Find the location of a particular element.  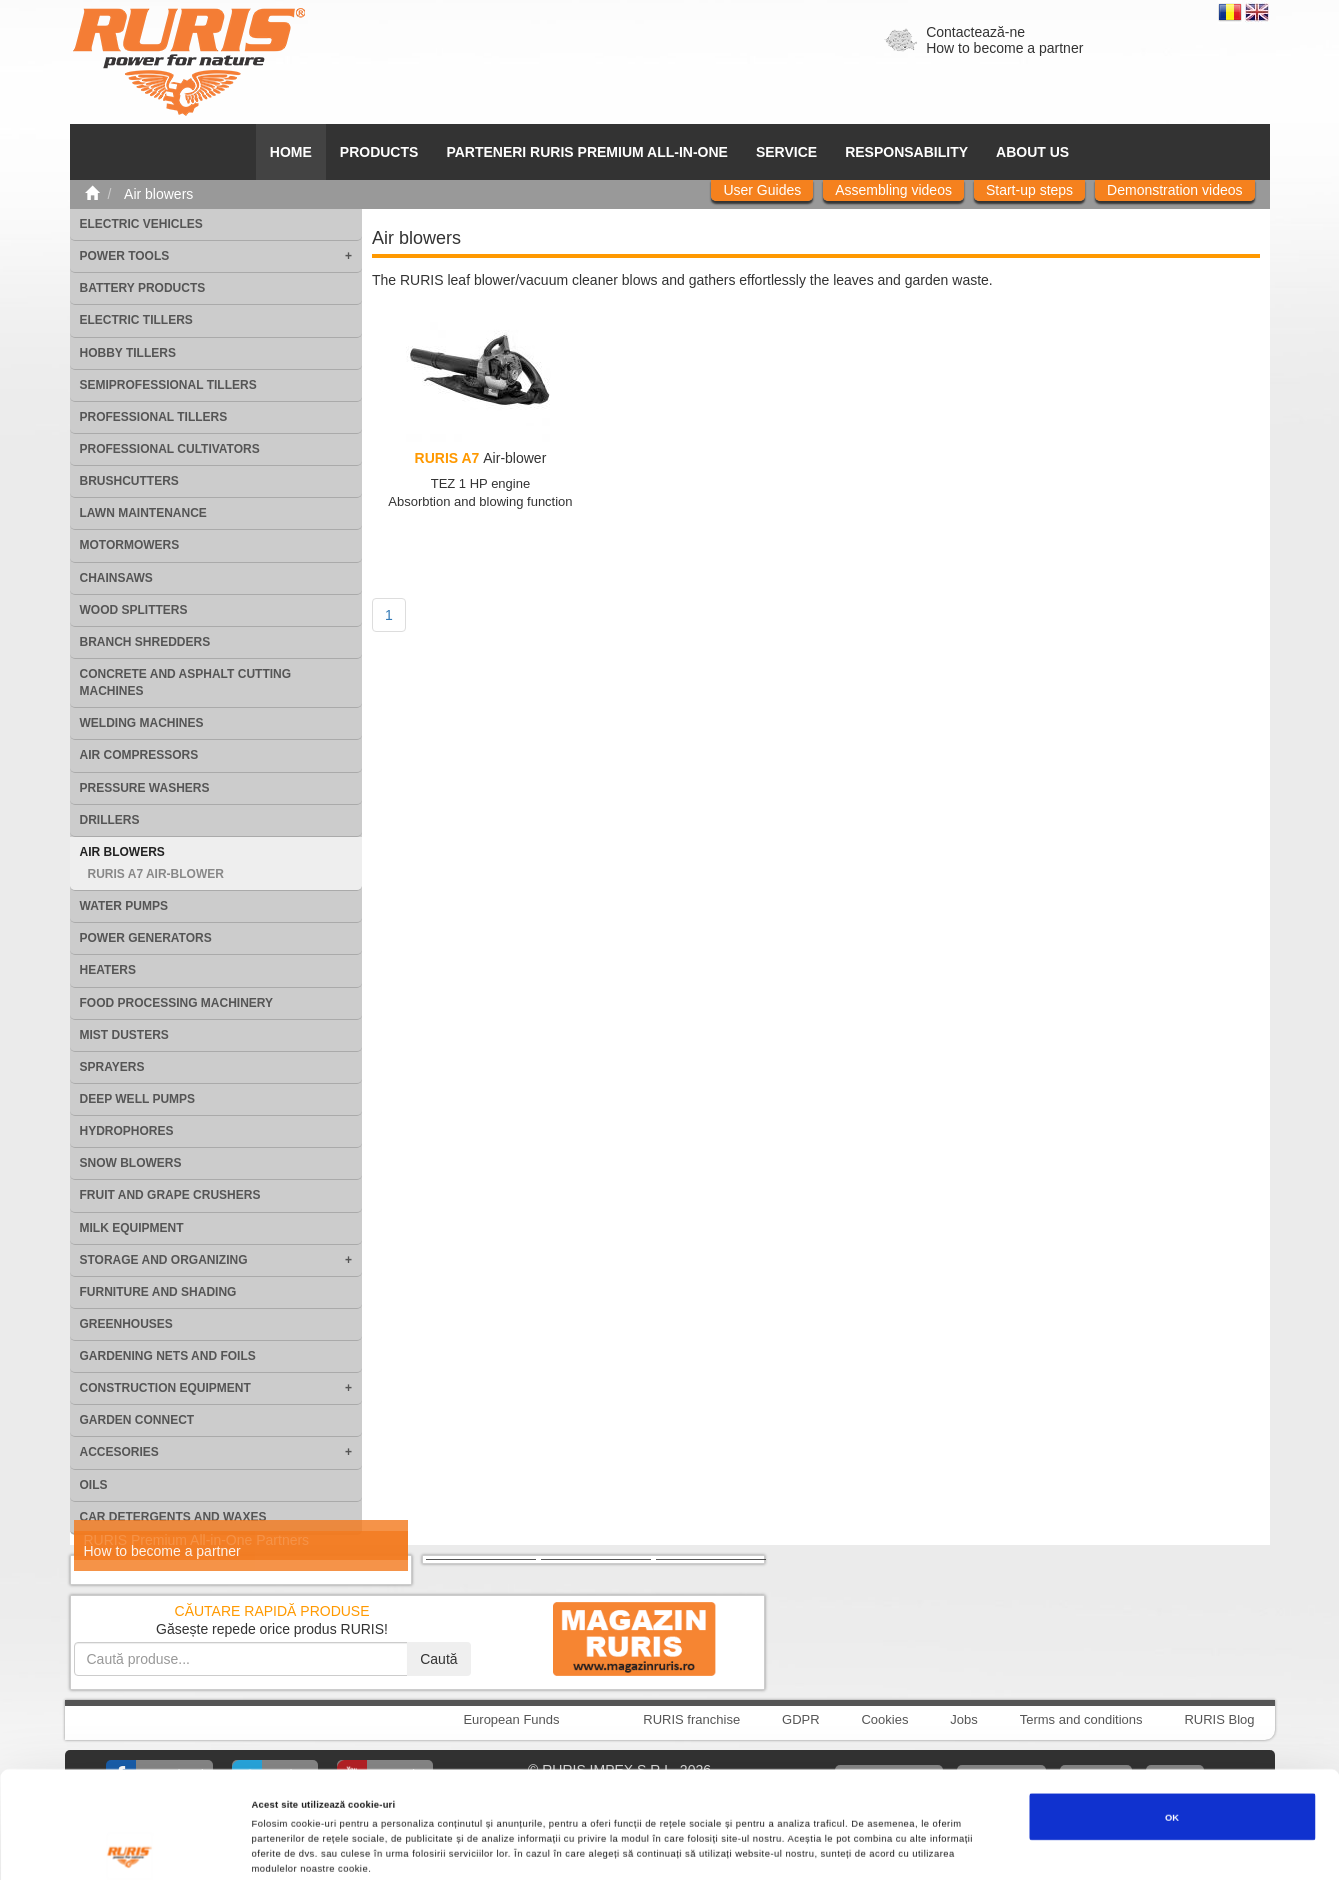

Storage and organizing is located at coordinates (164, 1260).